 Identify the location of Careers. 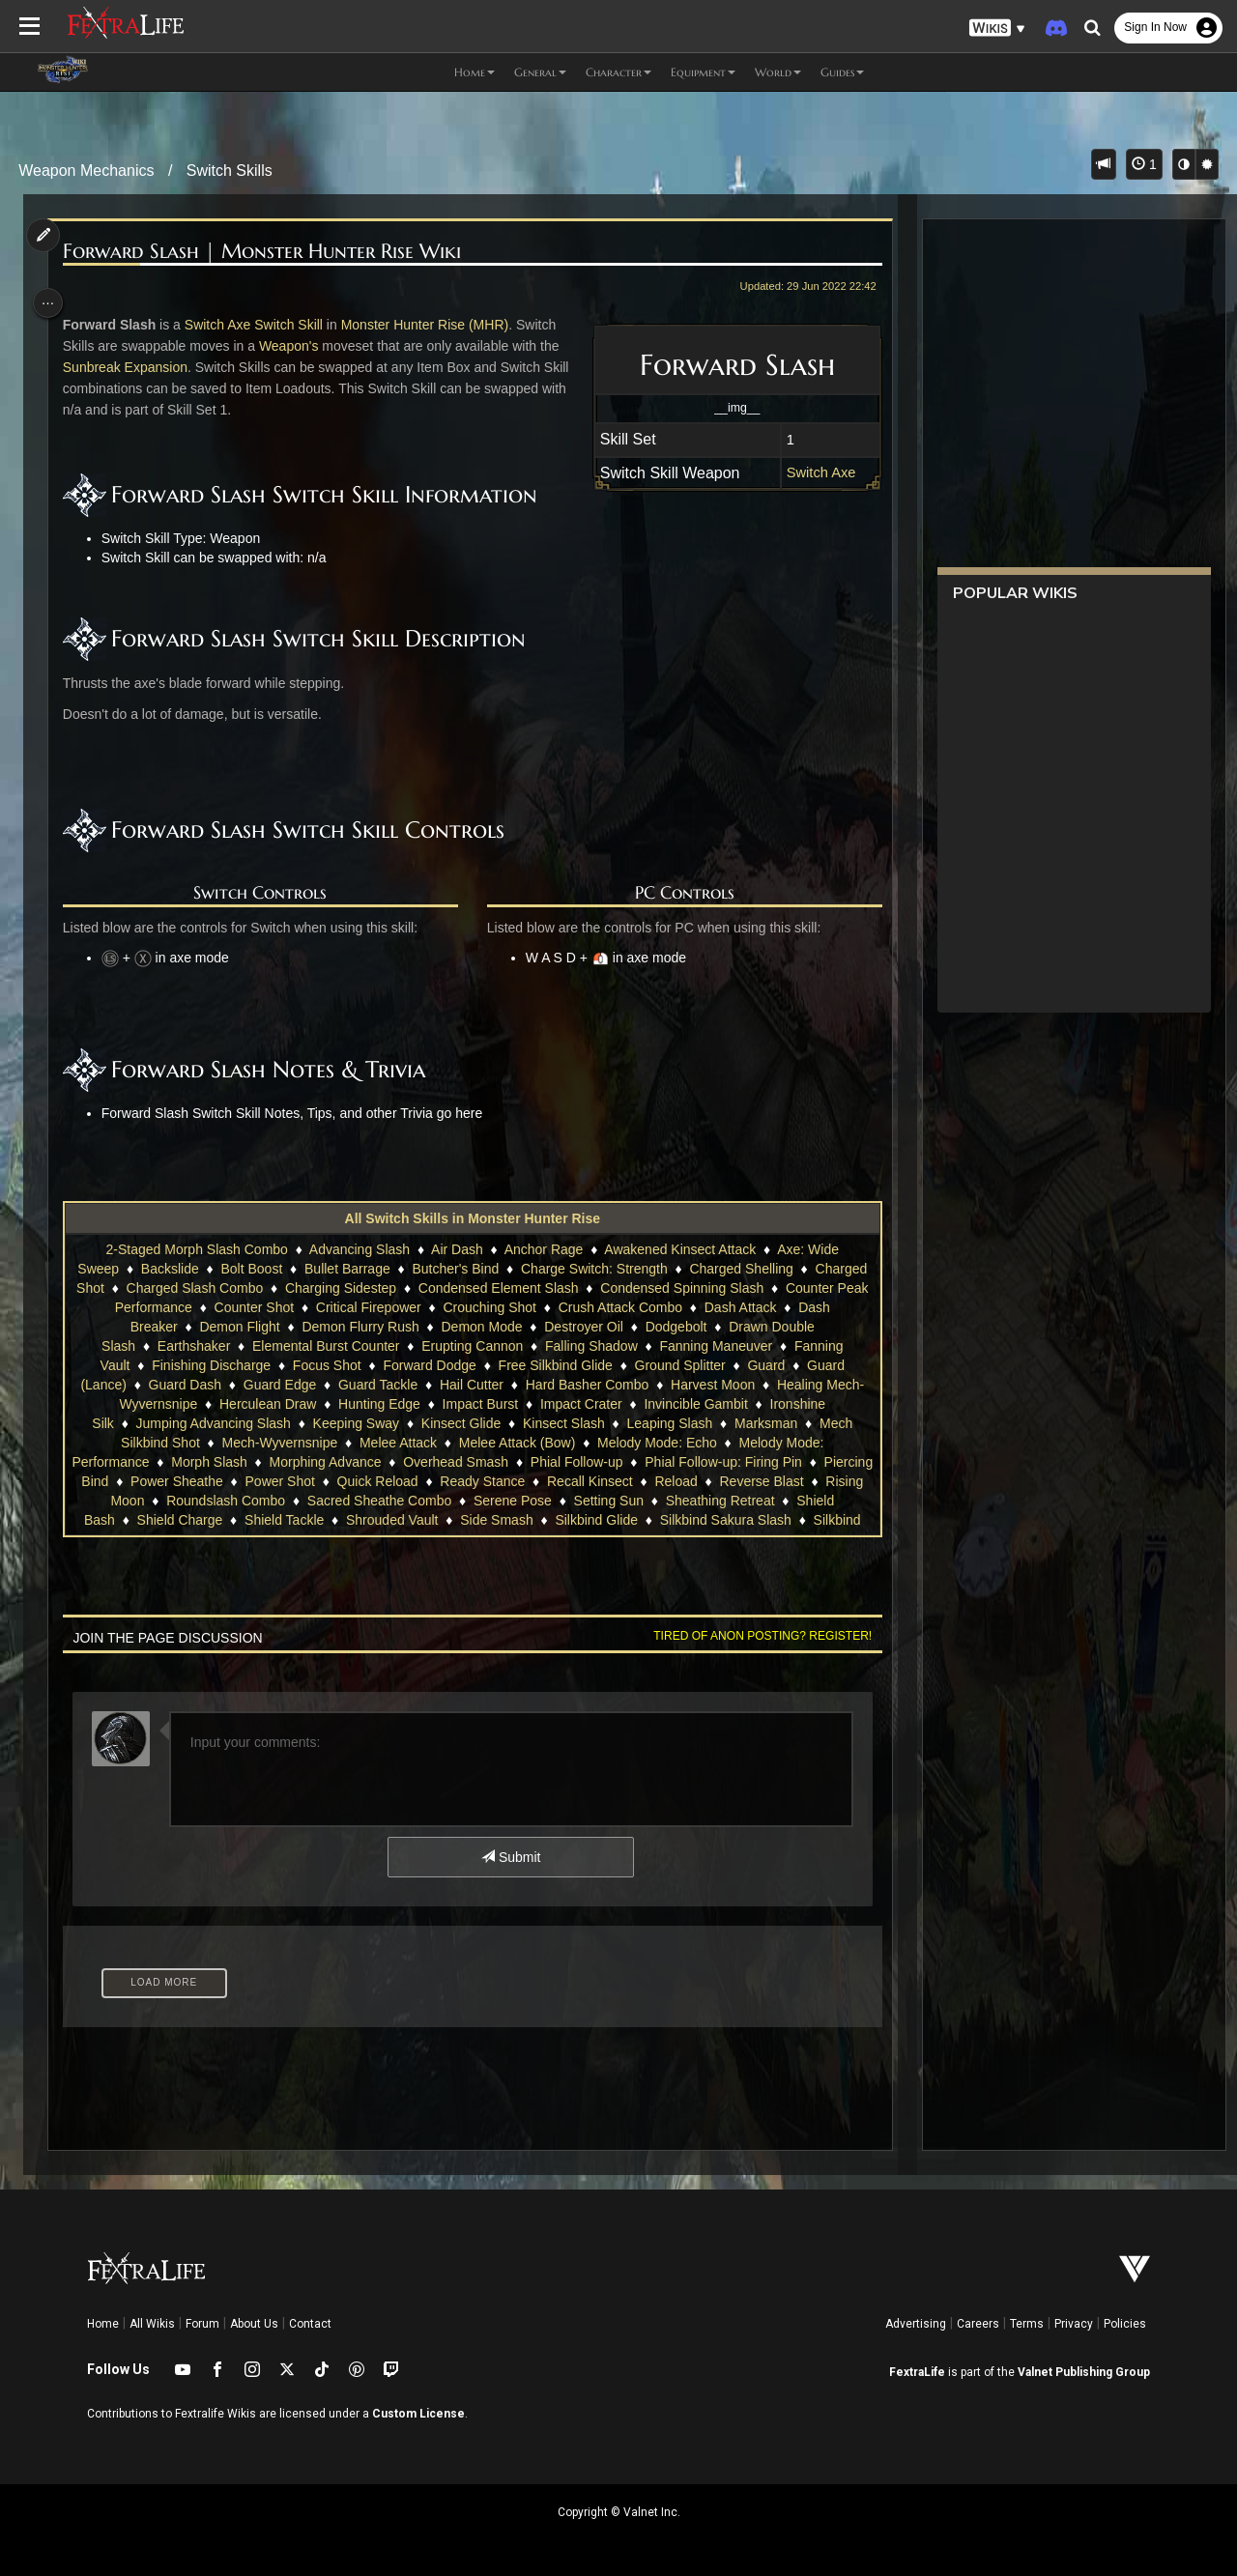
(978, 2324).